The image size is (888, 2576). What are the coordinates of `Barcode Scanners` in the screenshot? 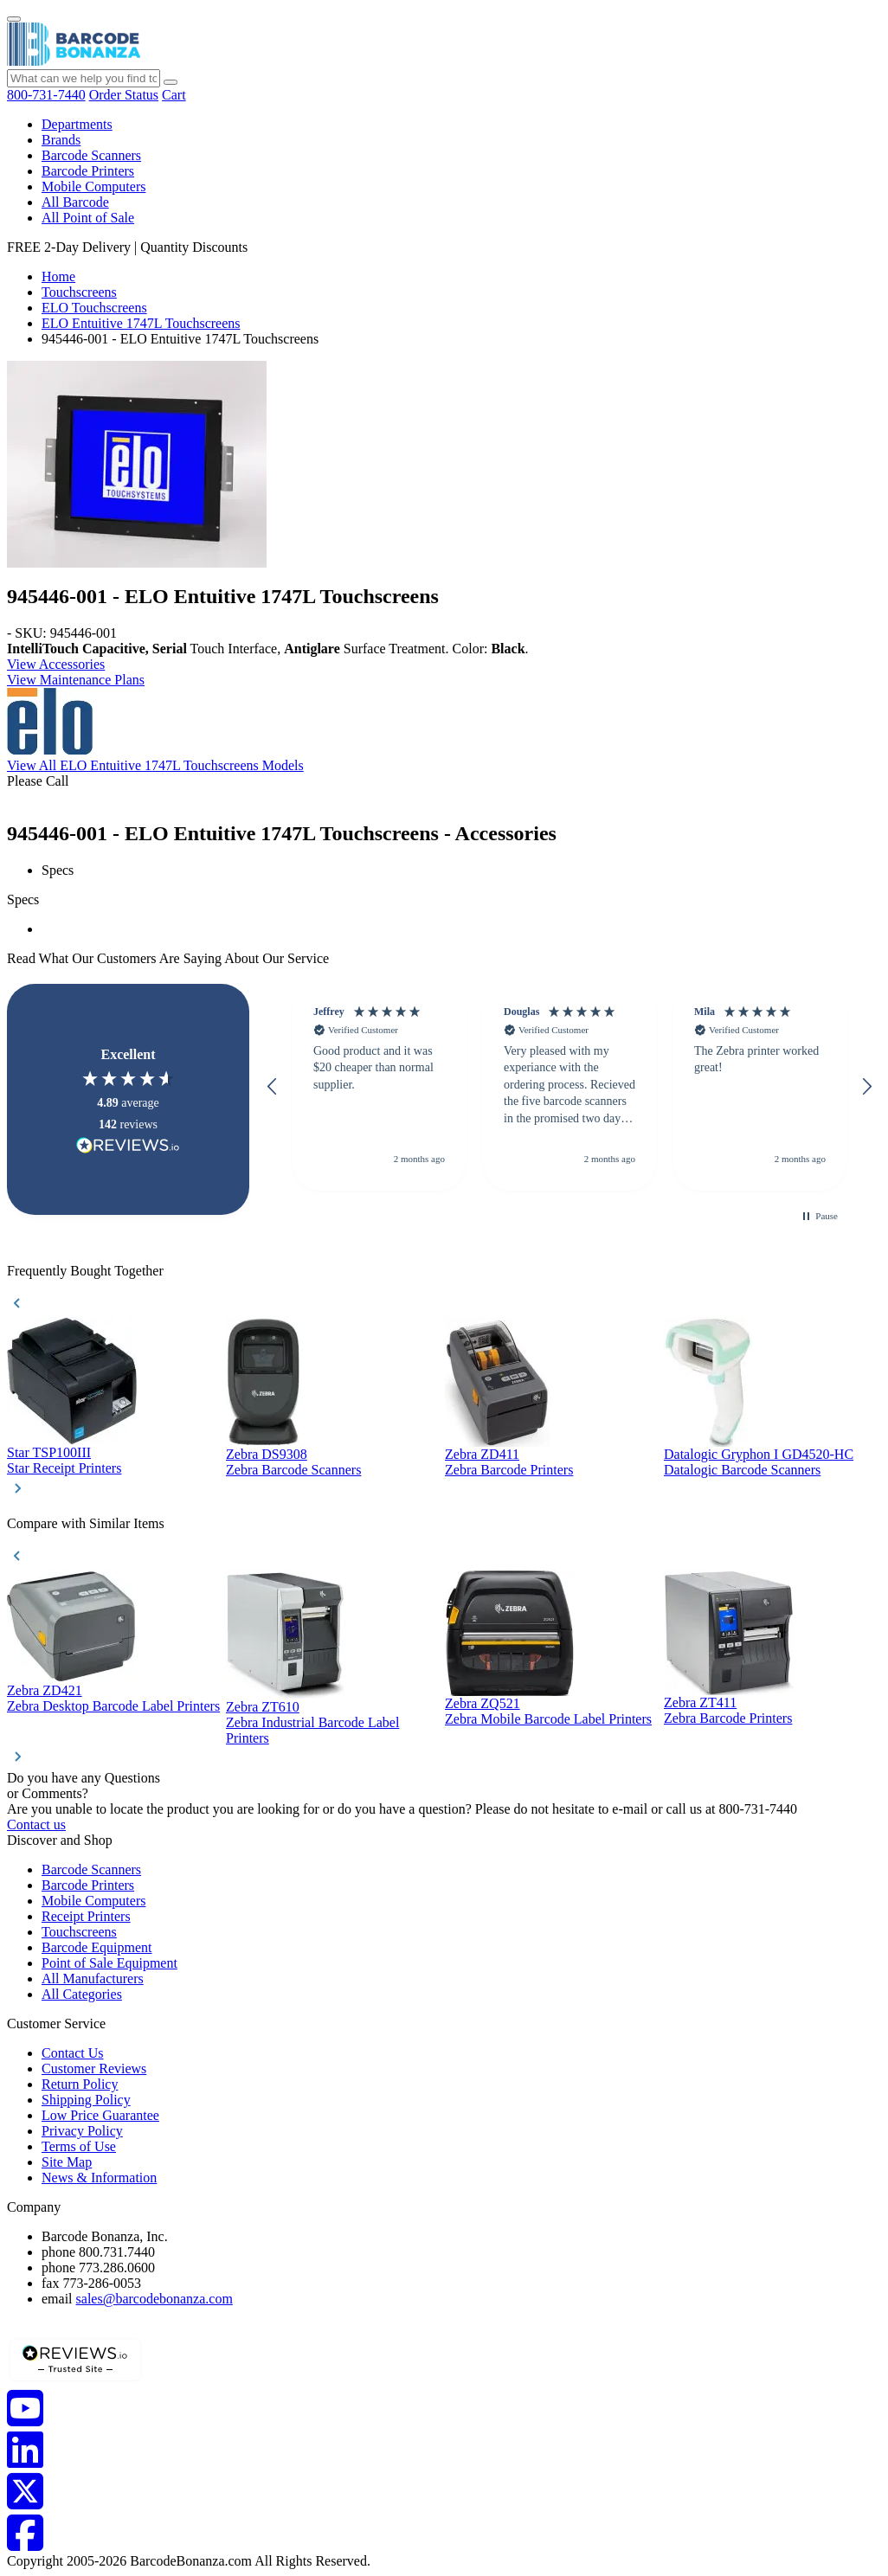 It's located at (91, 155).